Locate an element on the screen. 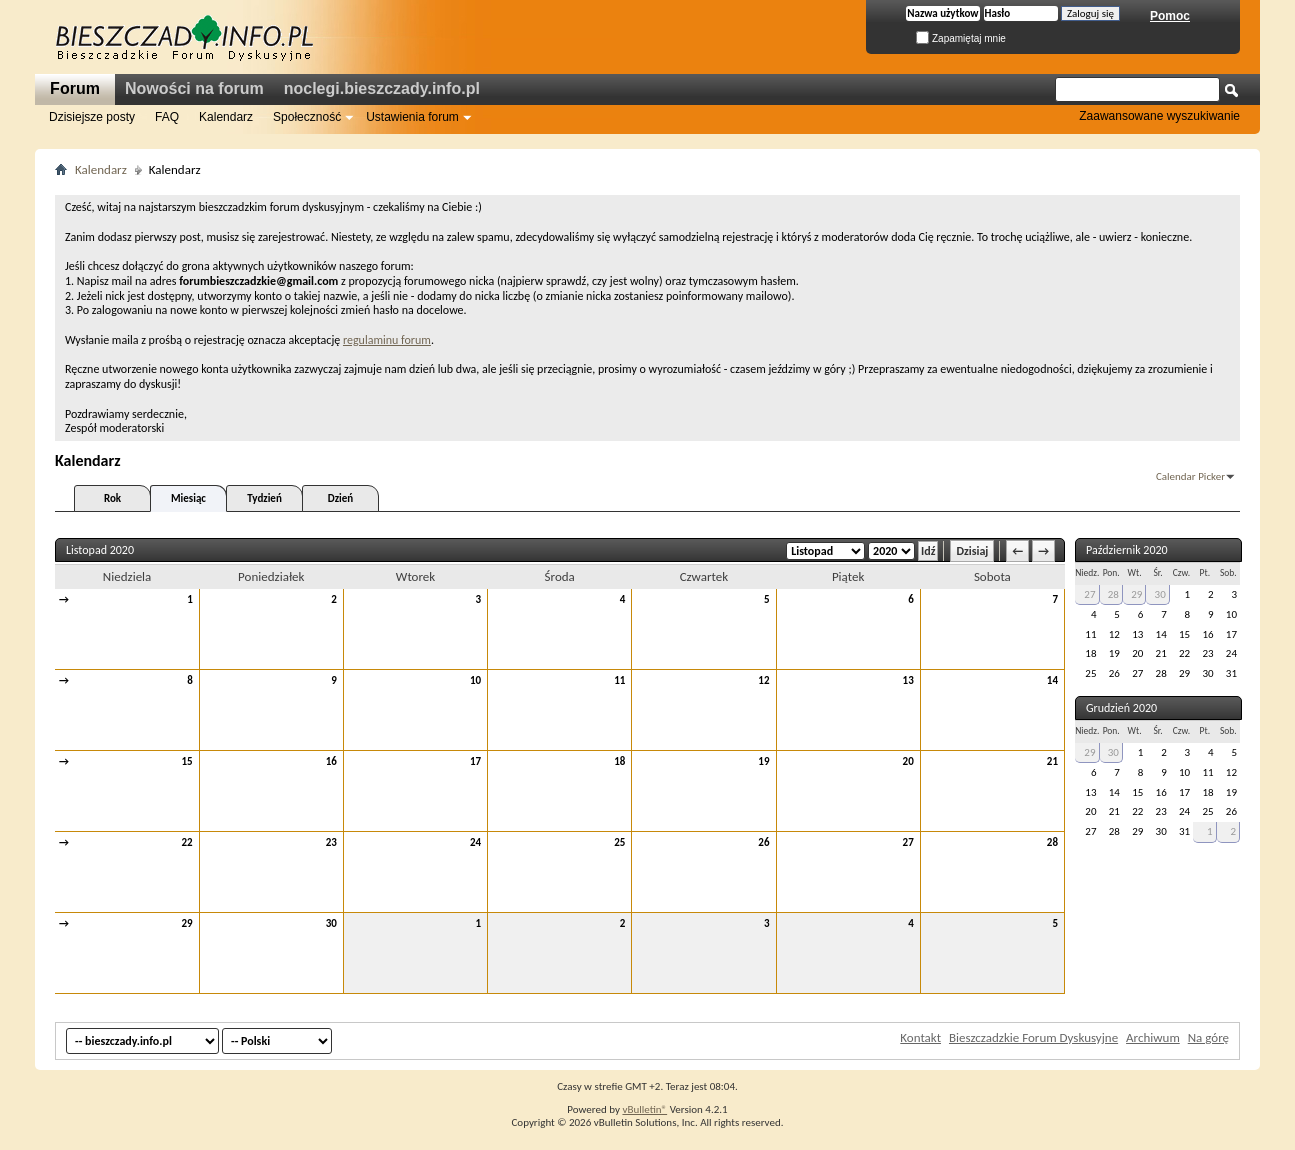 The width and height of the screenshot is (1295, 1150). Rok is located at coordinates (112, 498).